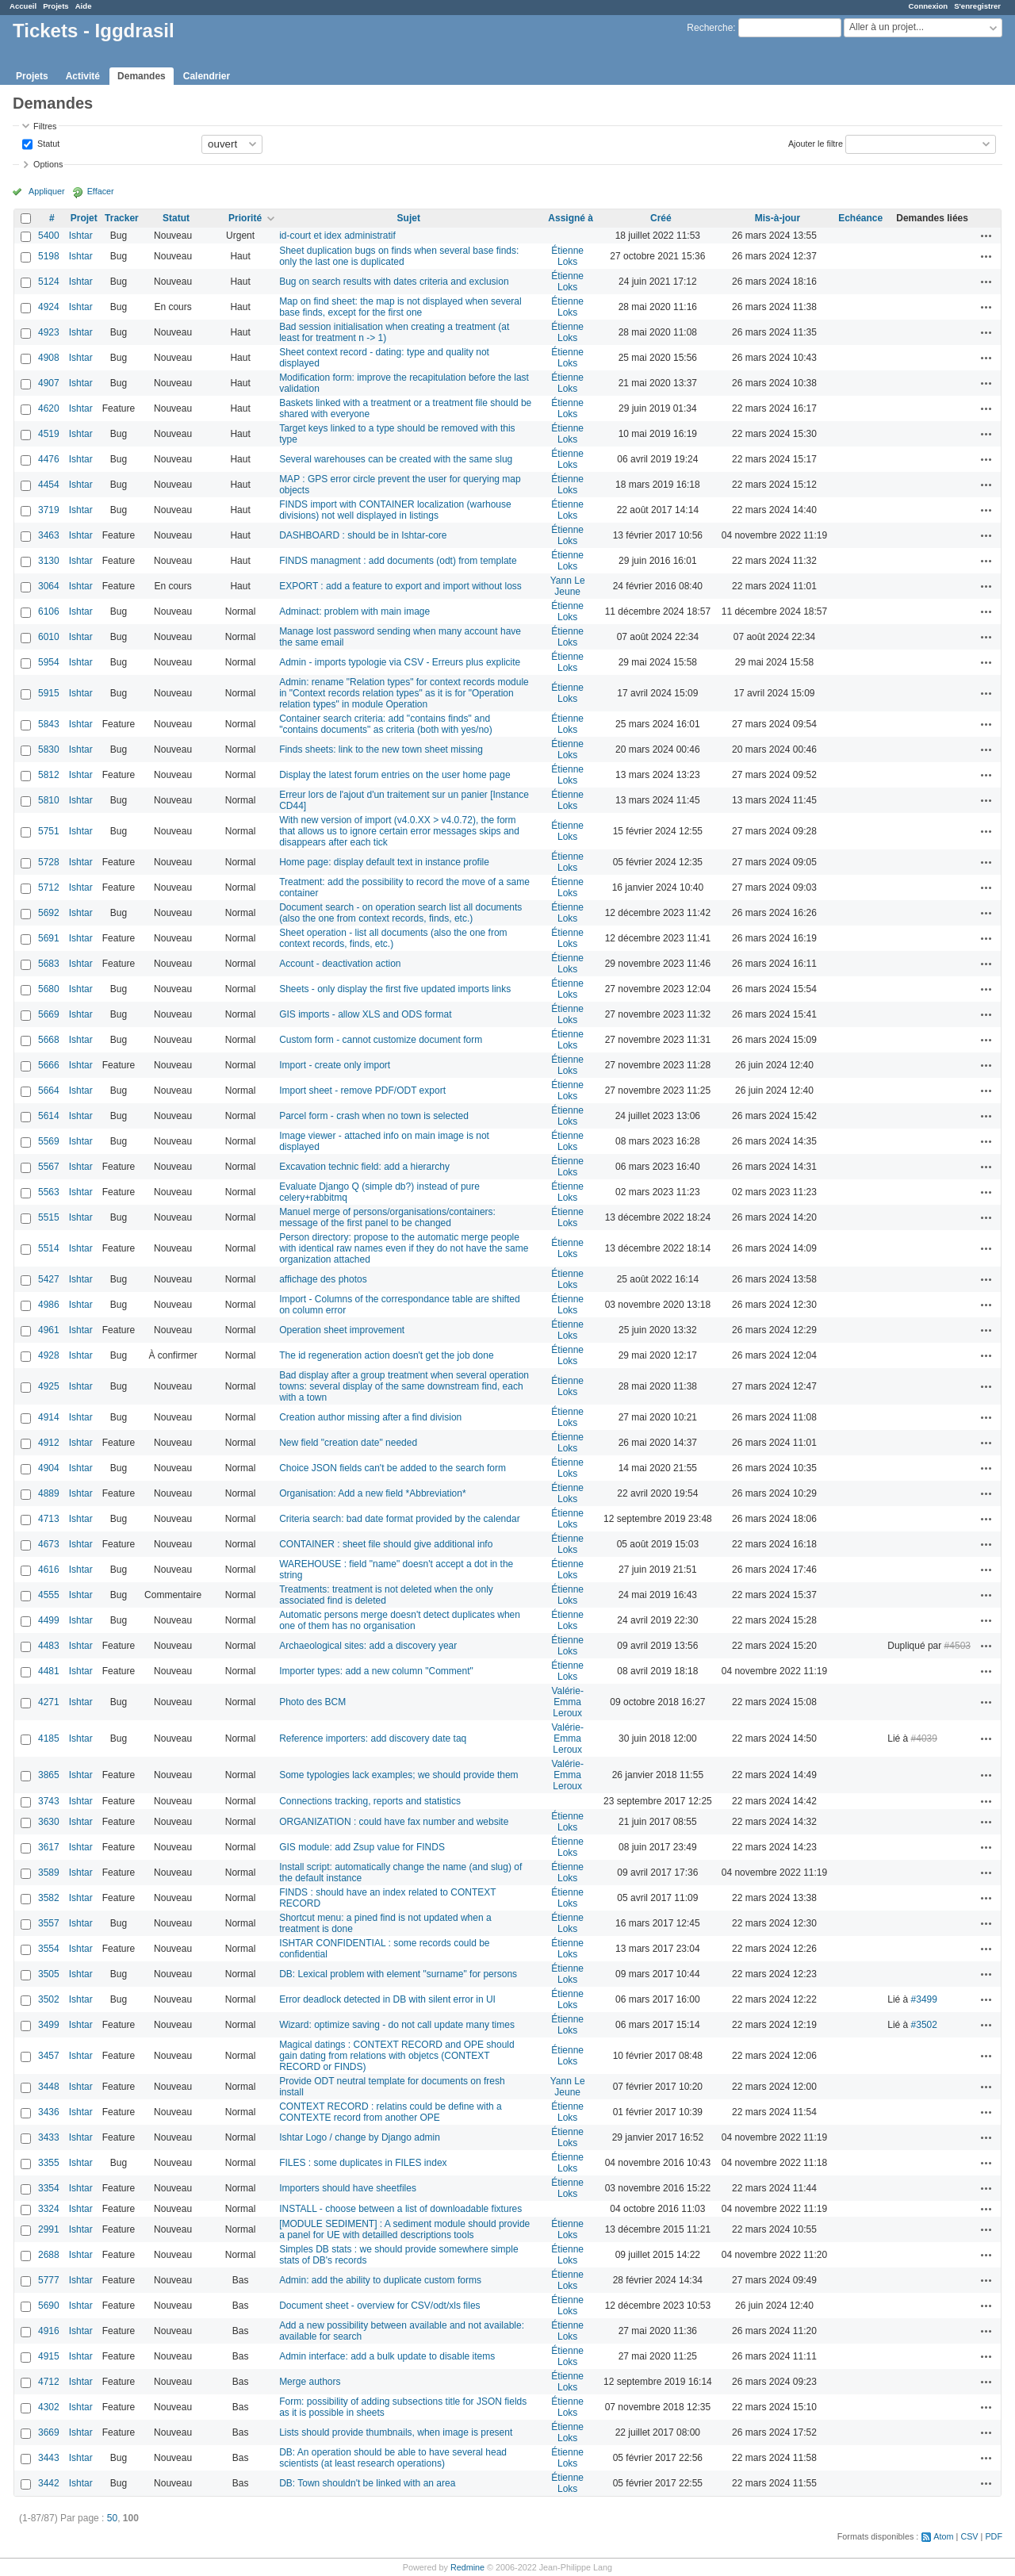 Image resolution: width=1015 pixels, height=2576 pixels. Describe the element at coordinates (48, 1065) in the screenshot. I see `5666` at that location.